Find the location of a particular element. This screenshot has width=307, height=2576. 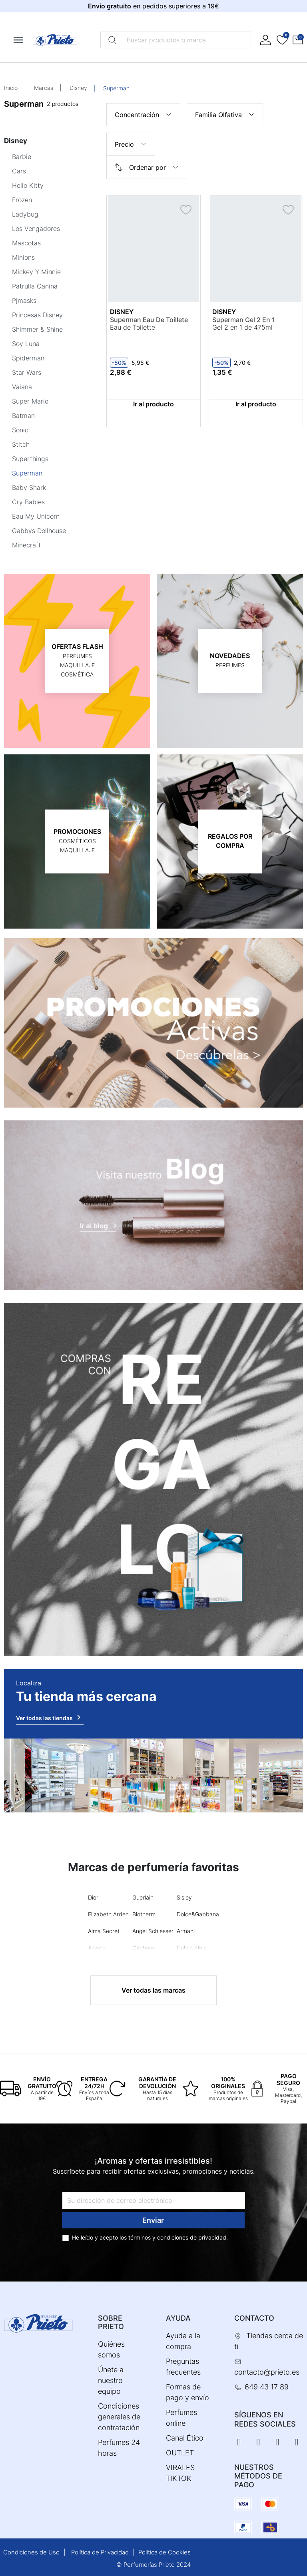

Minecraft is located at coordinates (26, 545).